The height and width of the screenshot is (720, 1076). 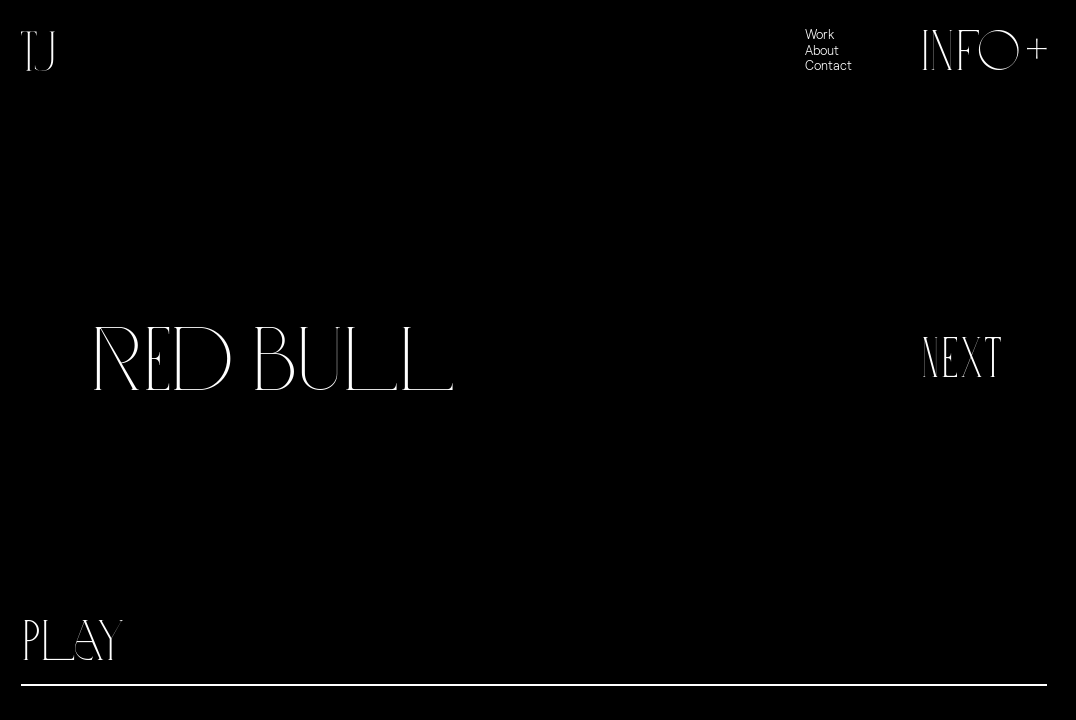 What do you see at coordinates (987, 51) in the screenshot?
I see `Info+` at bounding box center [987, 51].